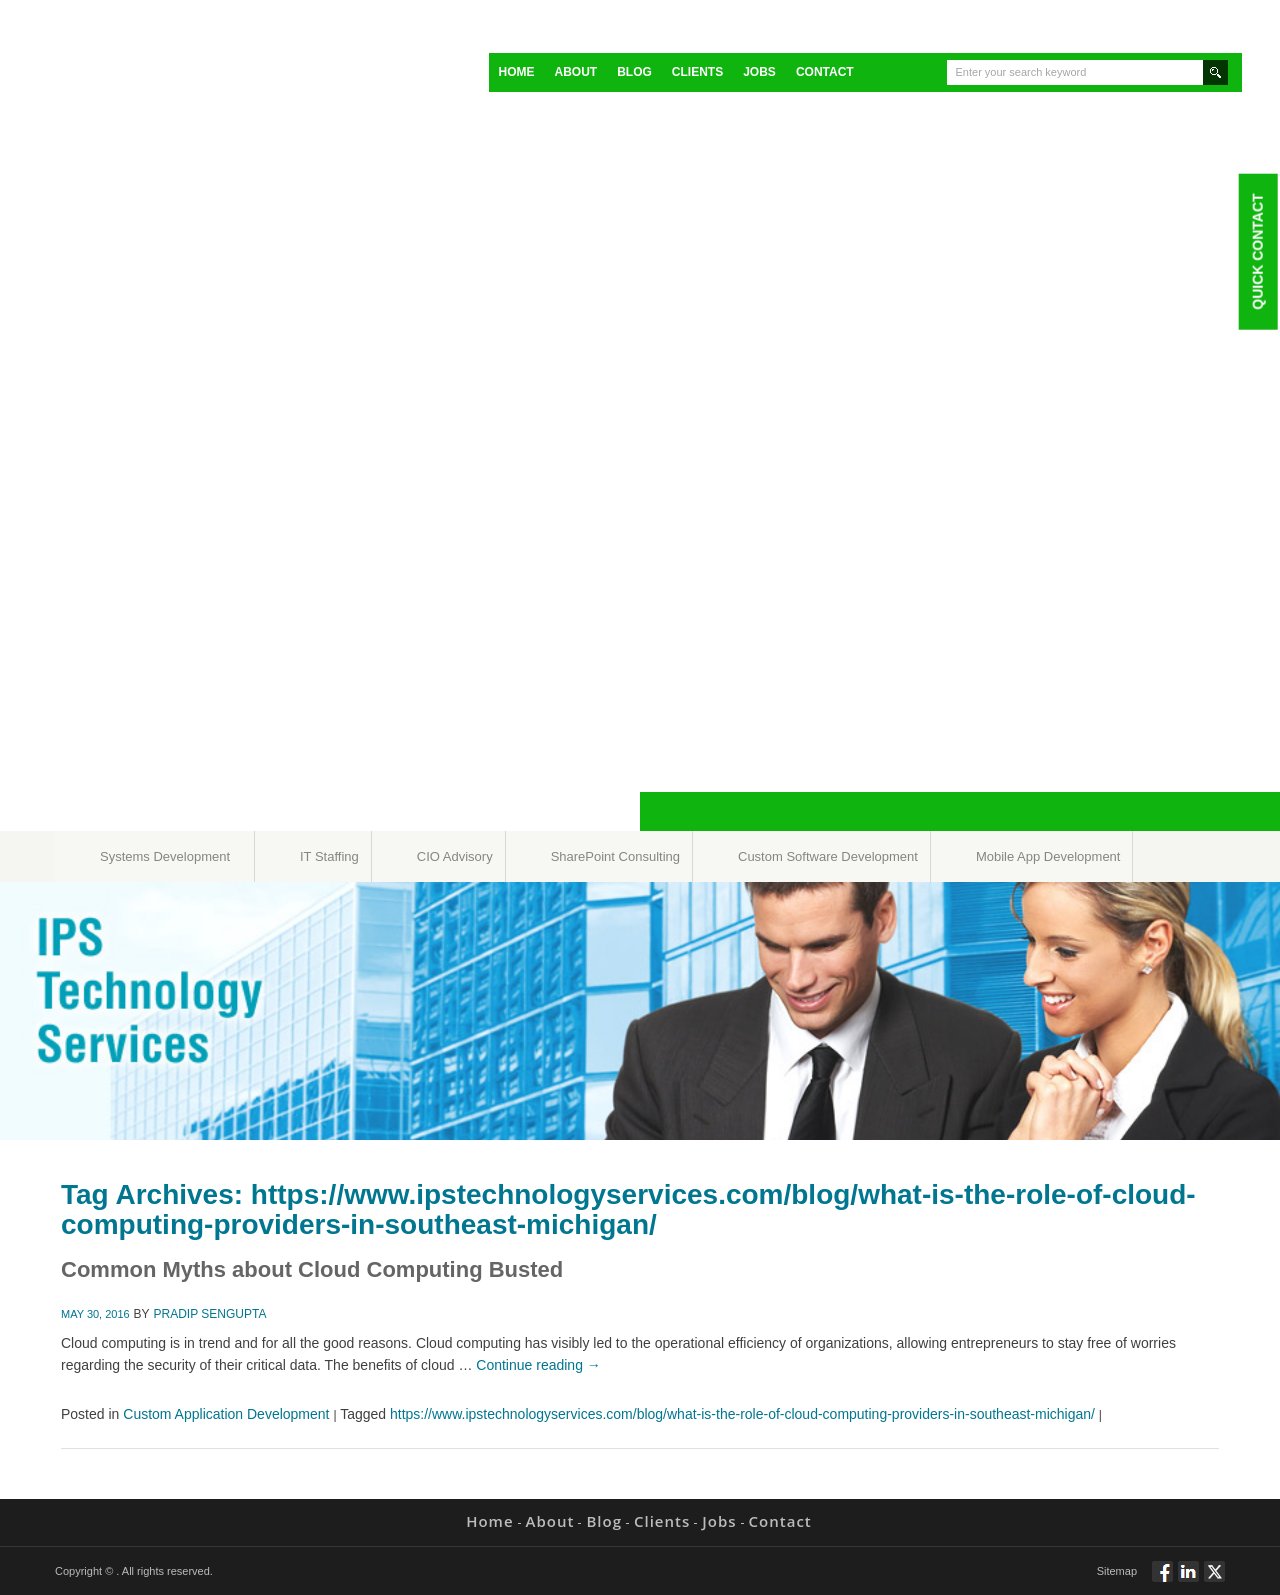  I want to click on Twitt via Twitter, so click(1214, 1580).